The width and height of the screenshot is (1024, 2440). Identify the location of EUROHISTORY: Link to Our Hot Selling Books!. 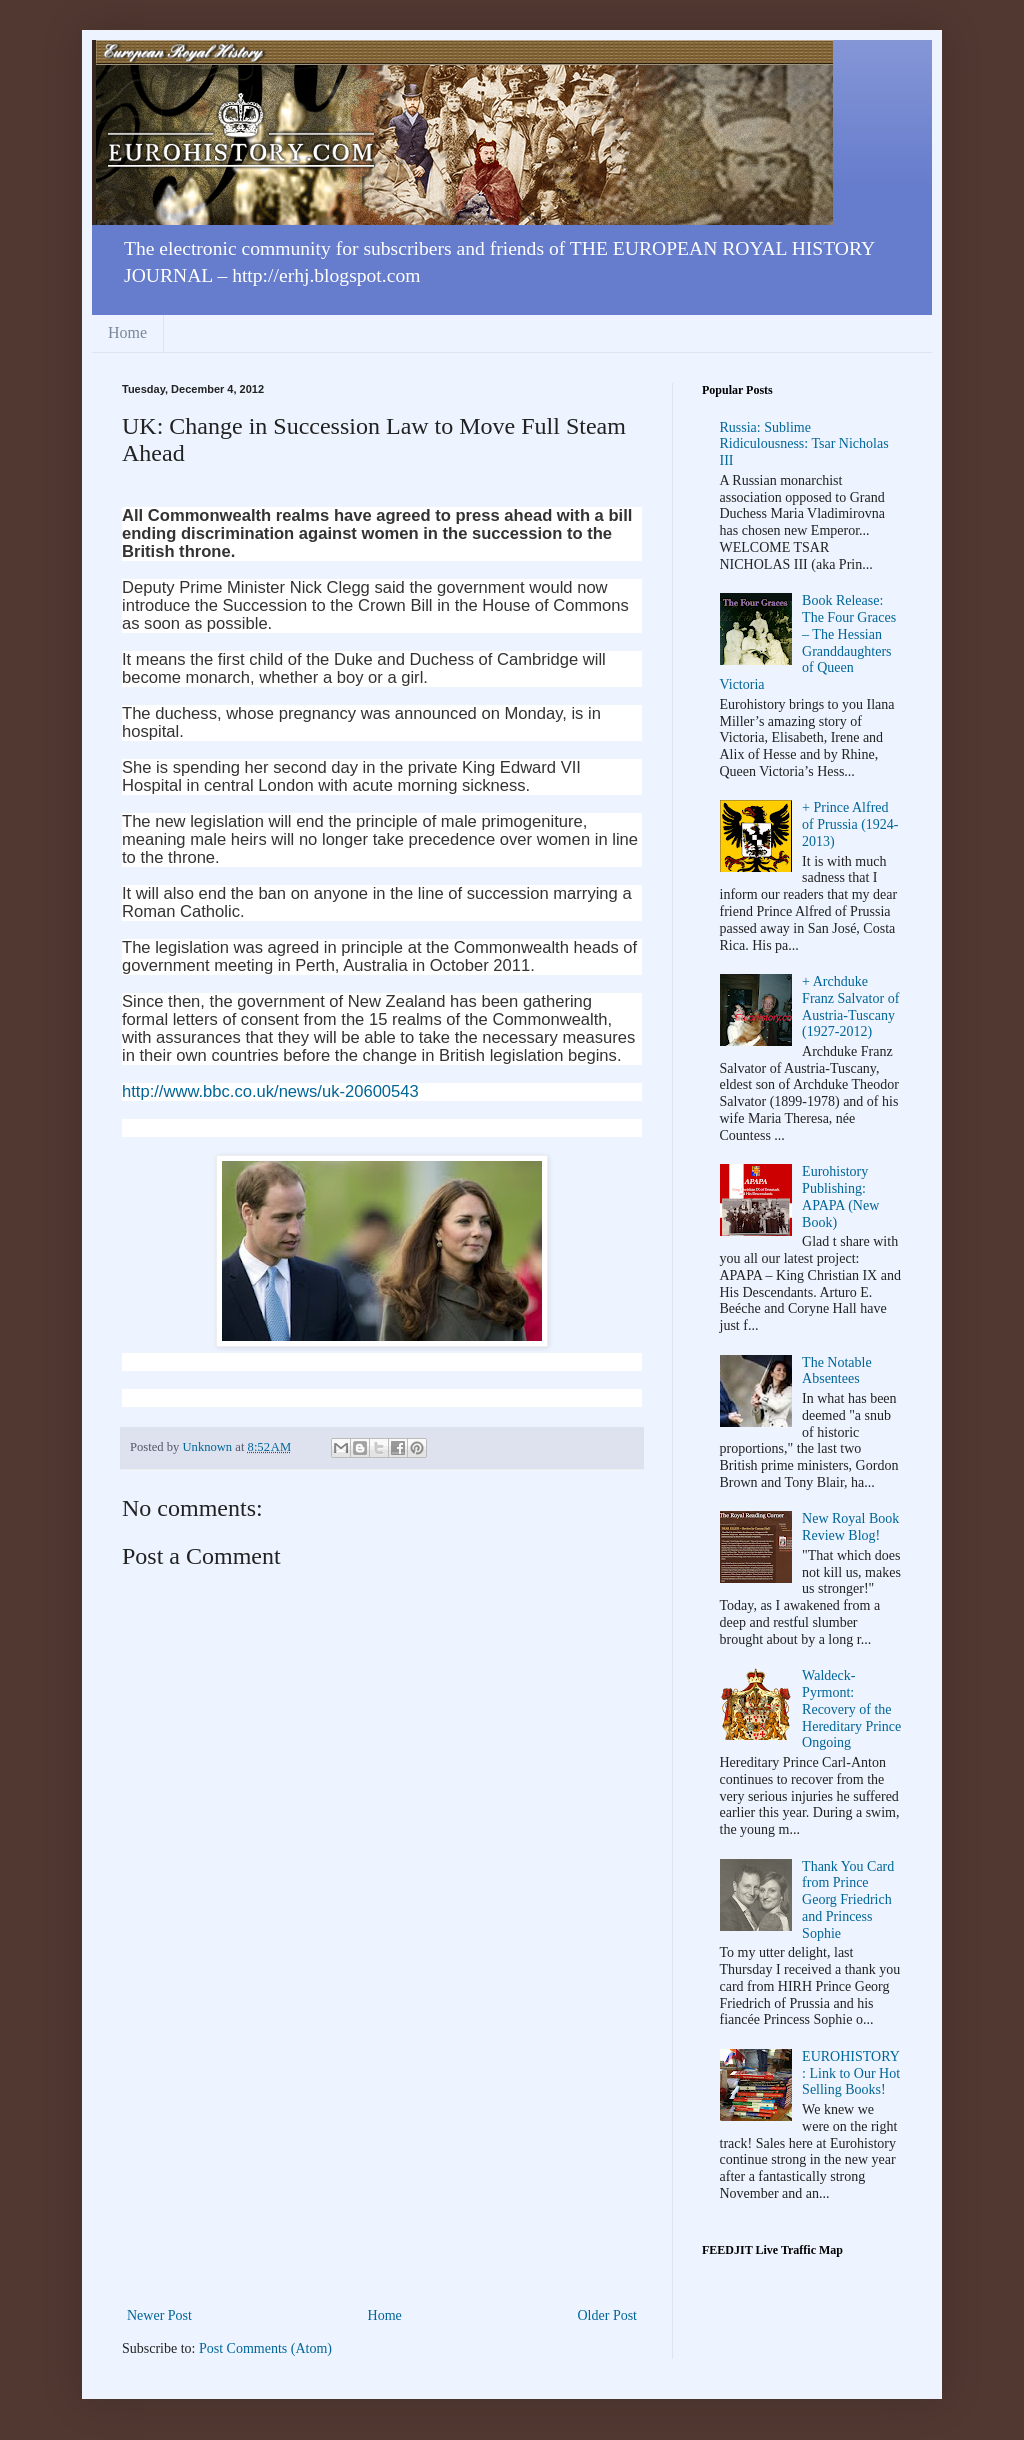
(851, 2073).